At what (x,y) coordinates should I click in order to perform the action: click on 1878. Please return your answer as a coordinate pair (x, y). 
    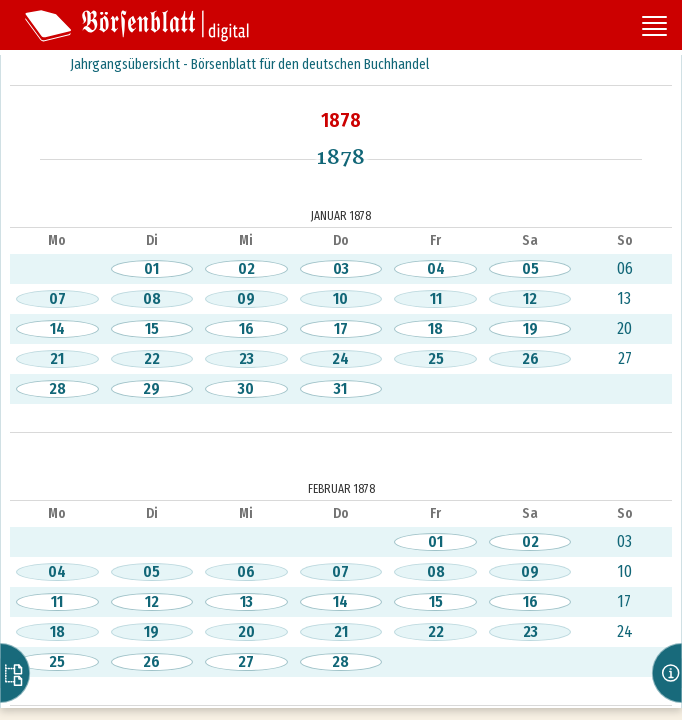
    Looking at the image, I should click on (341, 120).